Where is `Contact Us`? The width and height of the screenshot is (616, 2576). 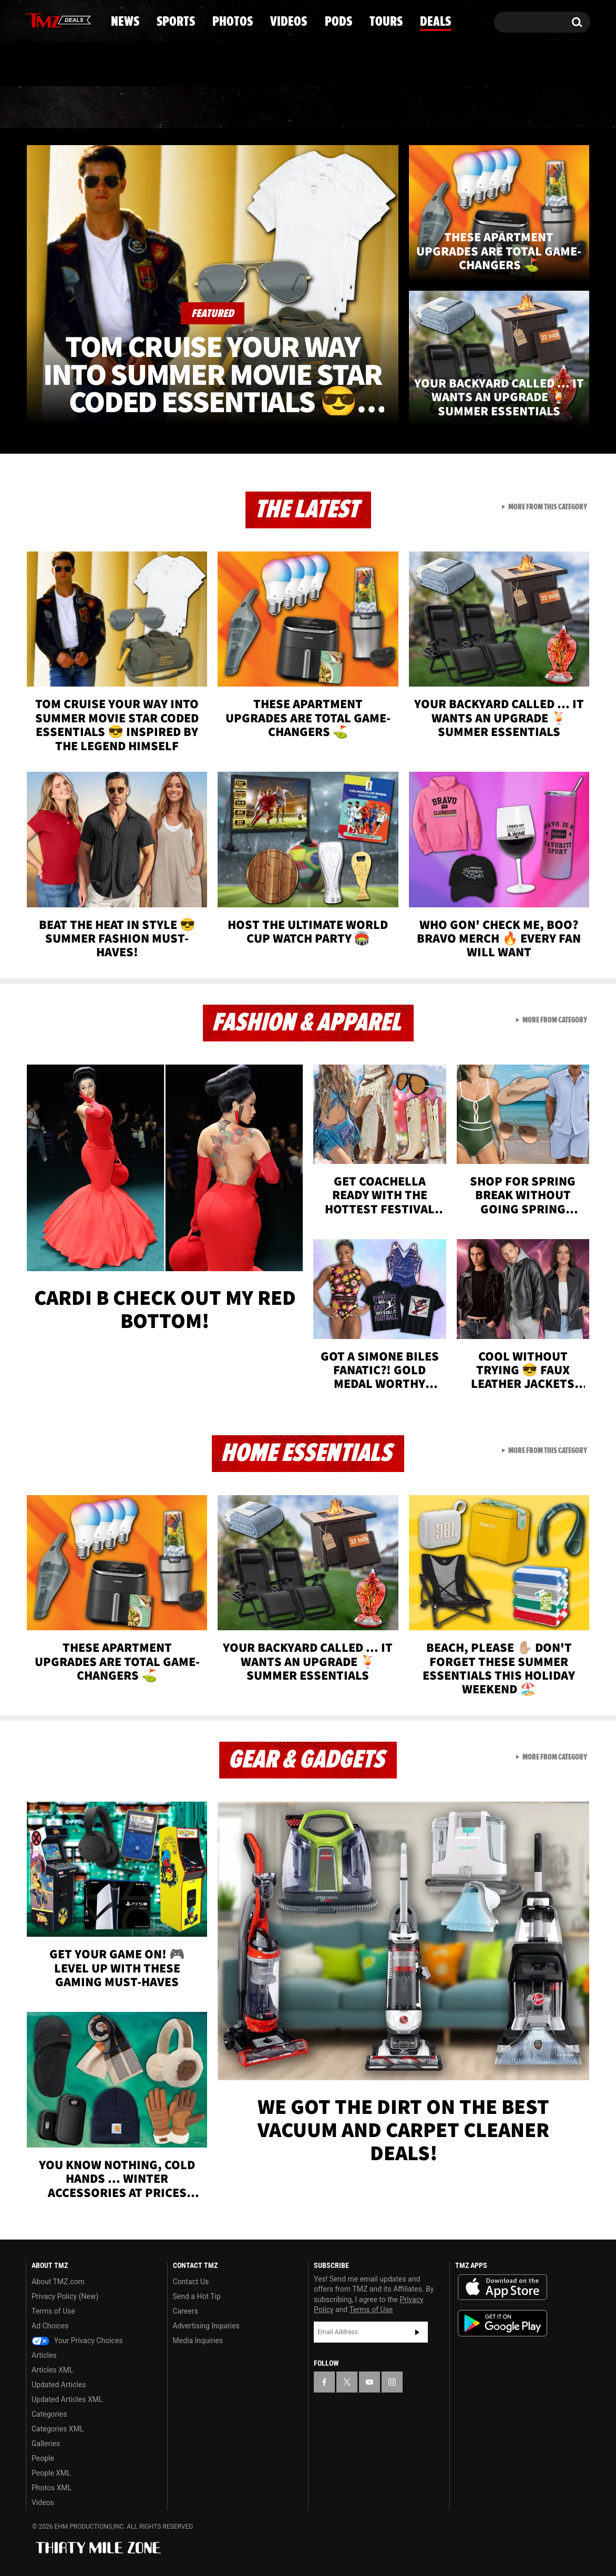 Contact Us is located at coordinates (191, 2281).